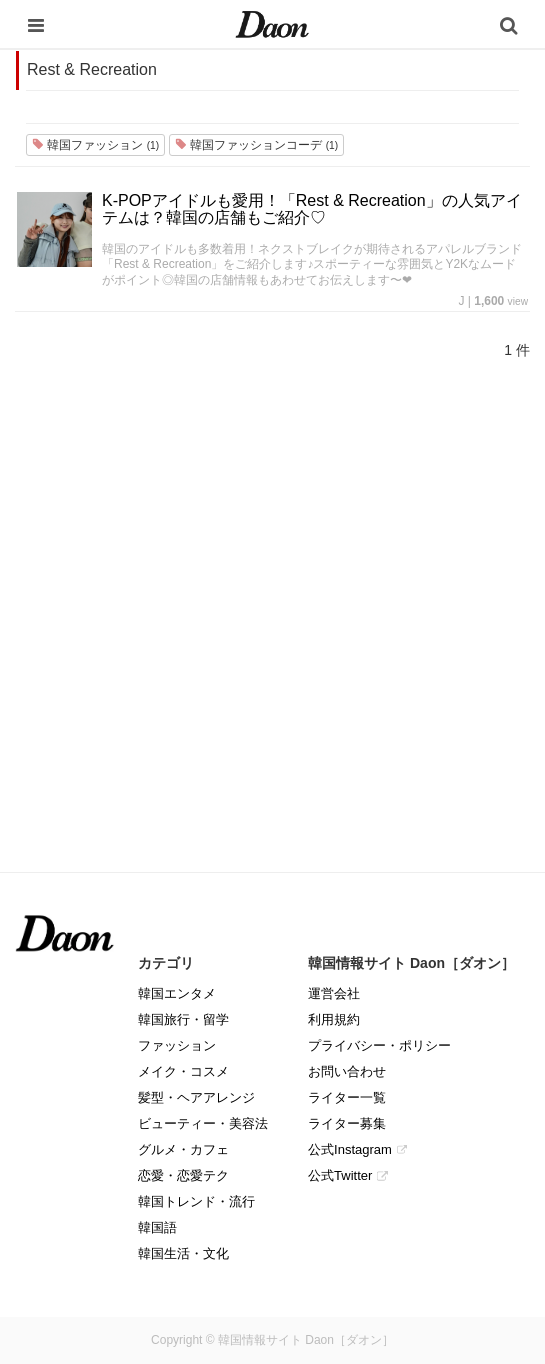 This screenshot has height=1364, width=545. Describe the element at coordinates (95, 145) in the screenshot. I see `韓国ファッション` at that location.